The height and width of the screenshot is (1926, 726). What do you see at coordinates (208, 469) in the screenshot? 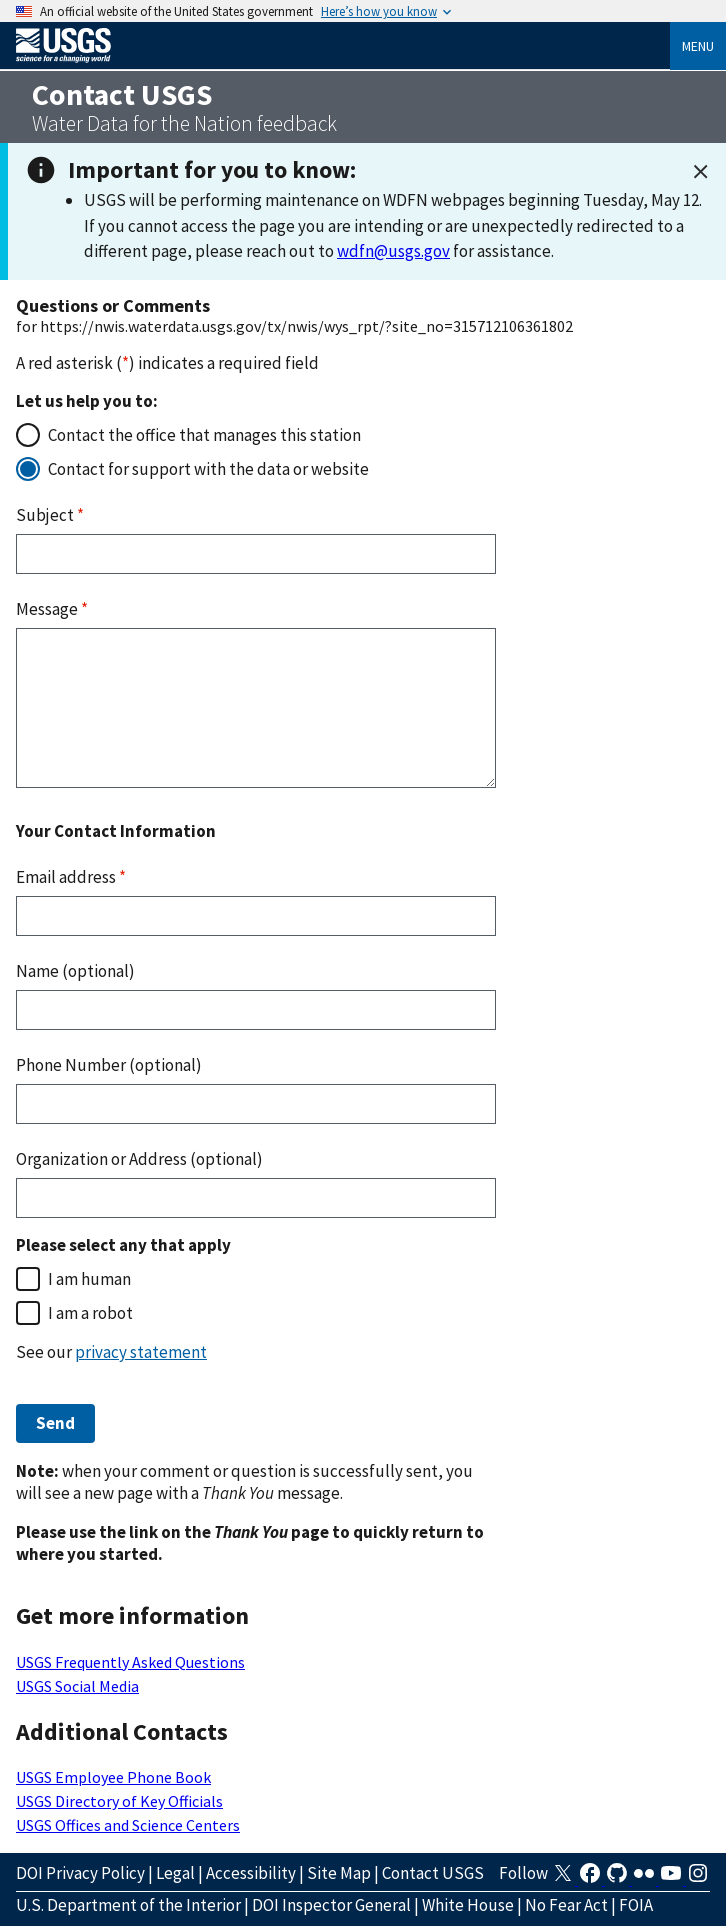
I see `Contact for support with the data or website` at bounding box center [208, 469].